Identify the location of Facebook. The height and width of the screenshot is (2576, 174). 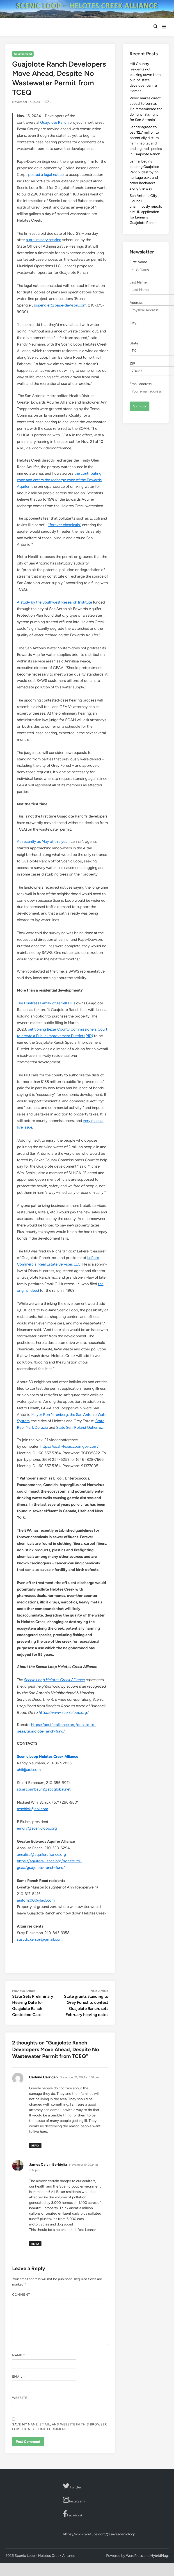
(73, 2514).